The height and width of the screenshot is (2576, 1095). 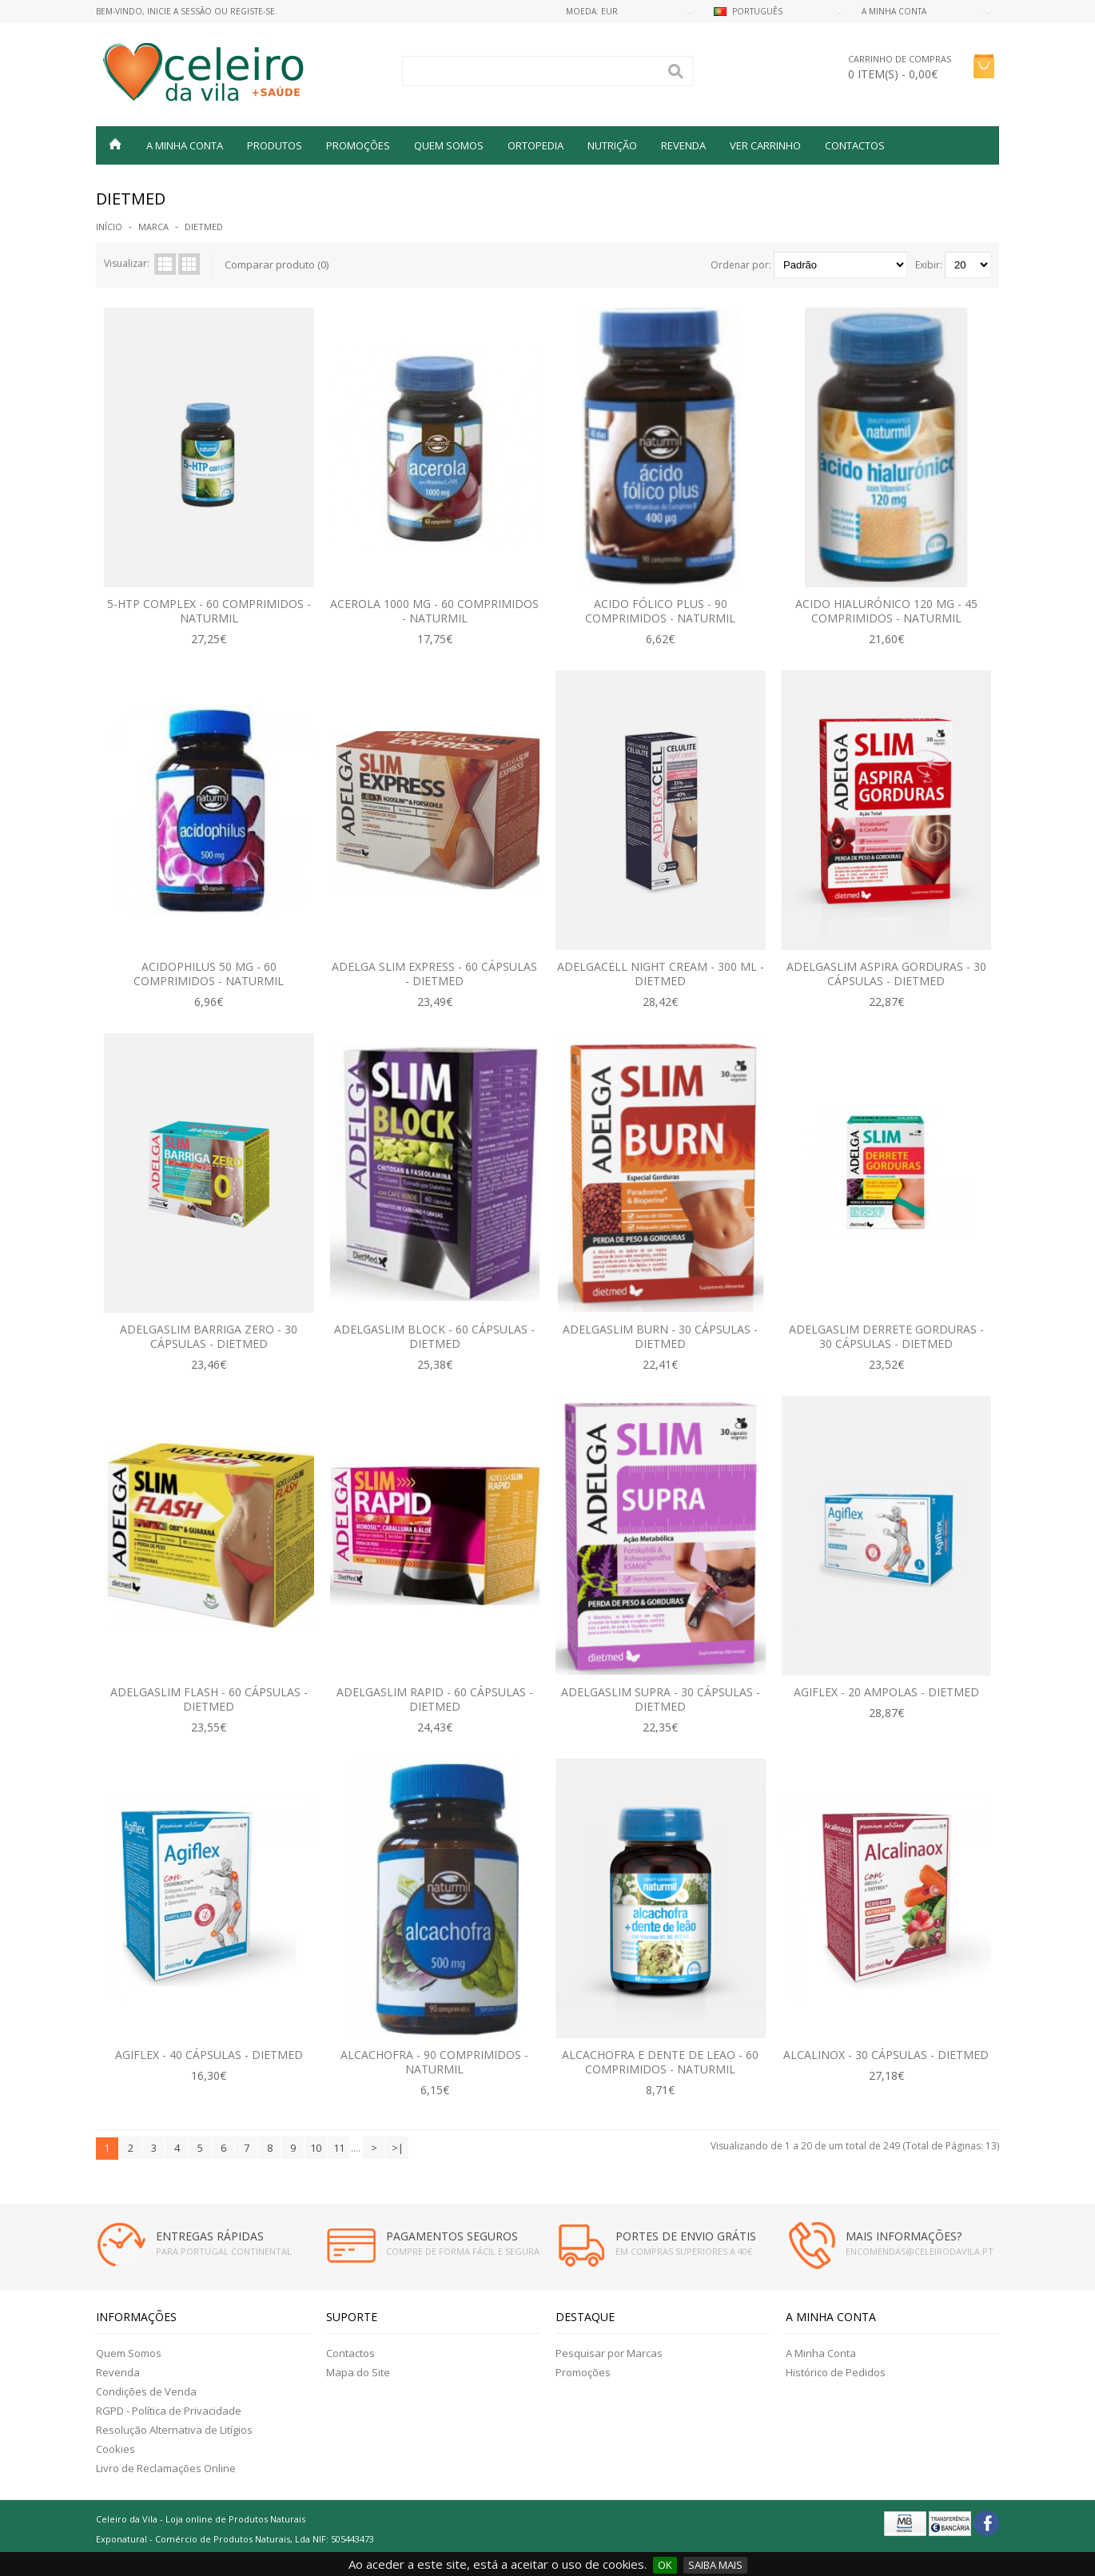 What do you see at coordinates (685, 2236) in the screenshot?
I see `PORTES DE ENVIO GRÁTIS` at bounding box center [685, 2236].